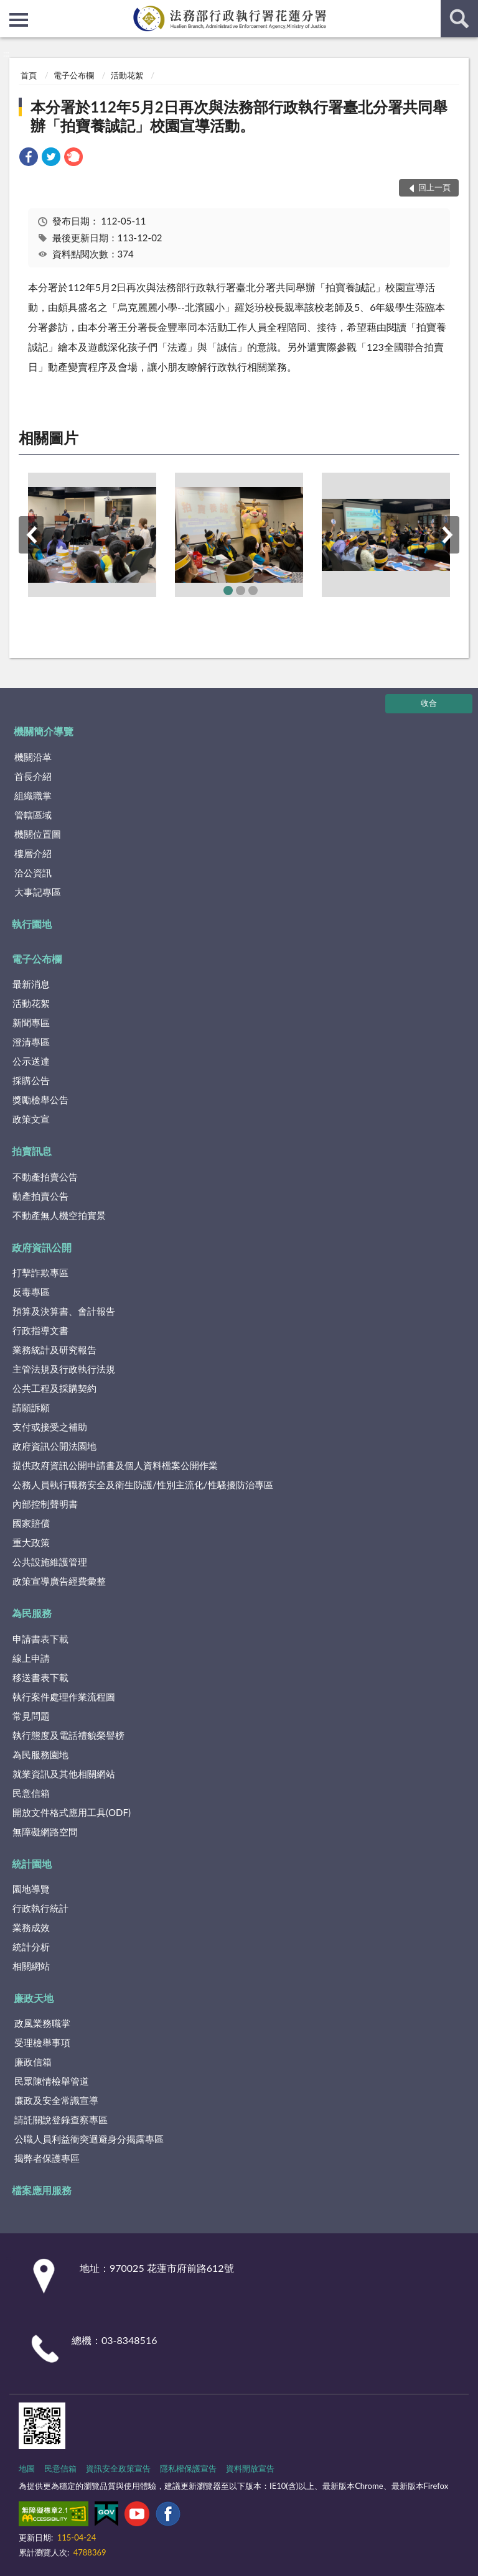  Describe the element at coordinates (33, 814) in the screenshot. I see `管轄區域` at that location.